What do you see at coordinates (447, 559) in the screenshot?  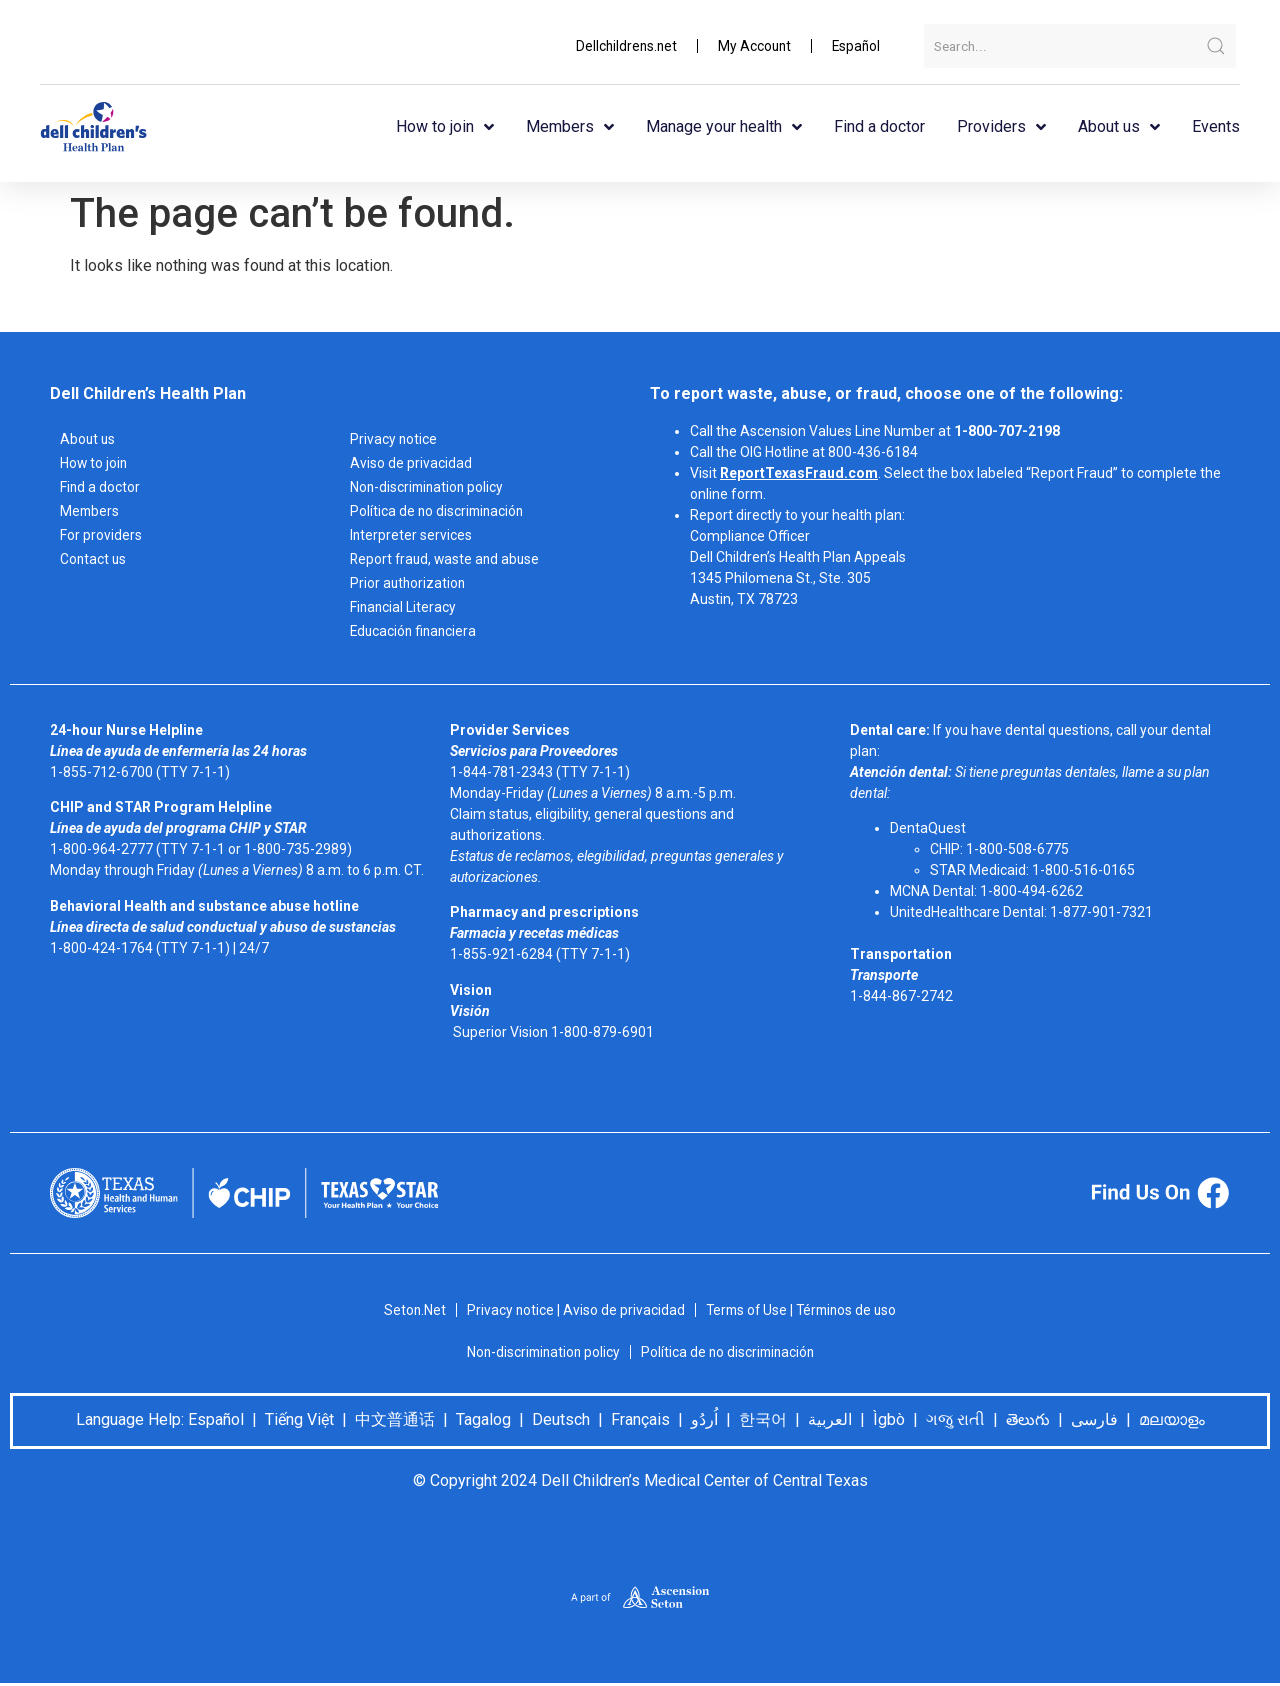 I see `Report fraud, waste and abuse` at bounding box center [447, 559].